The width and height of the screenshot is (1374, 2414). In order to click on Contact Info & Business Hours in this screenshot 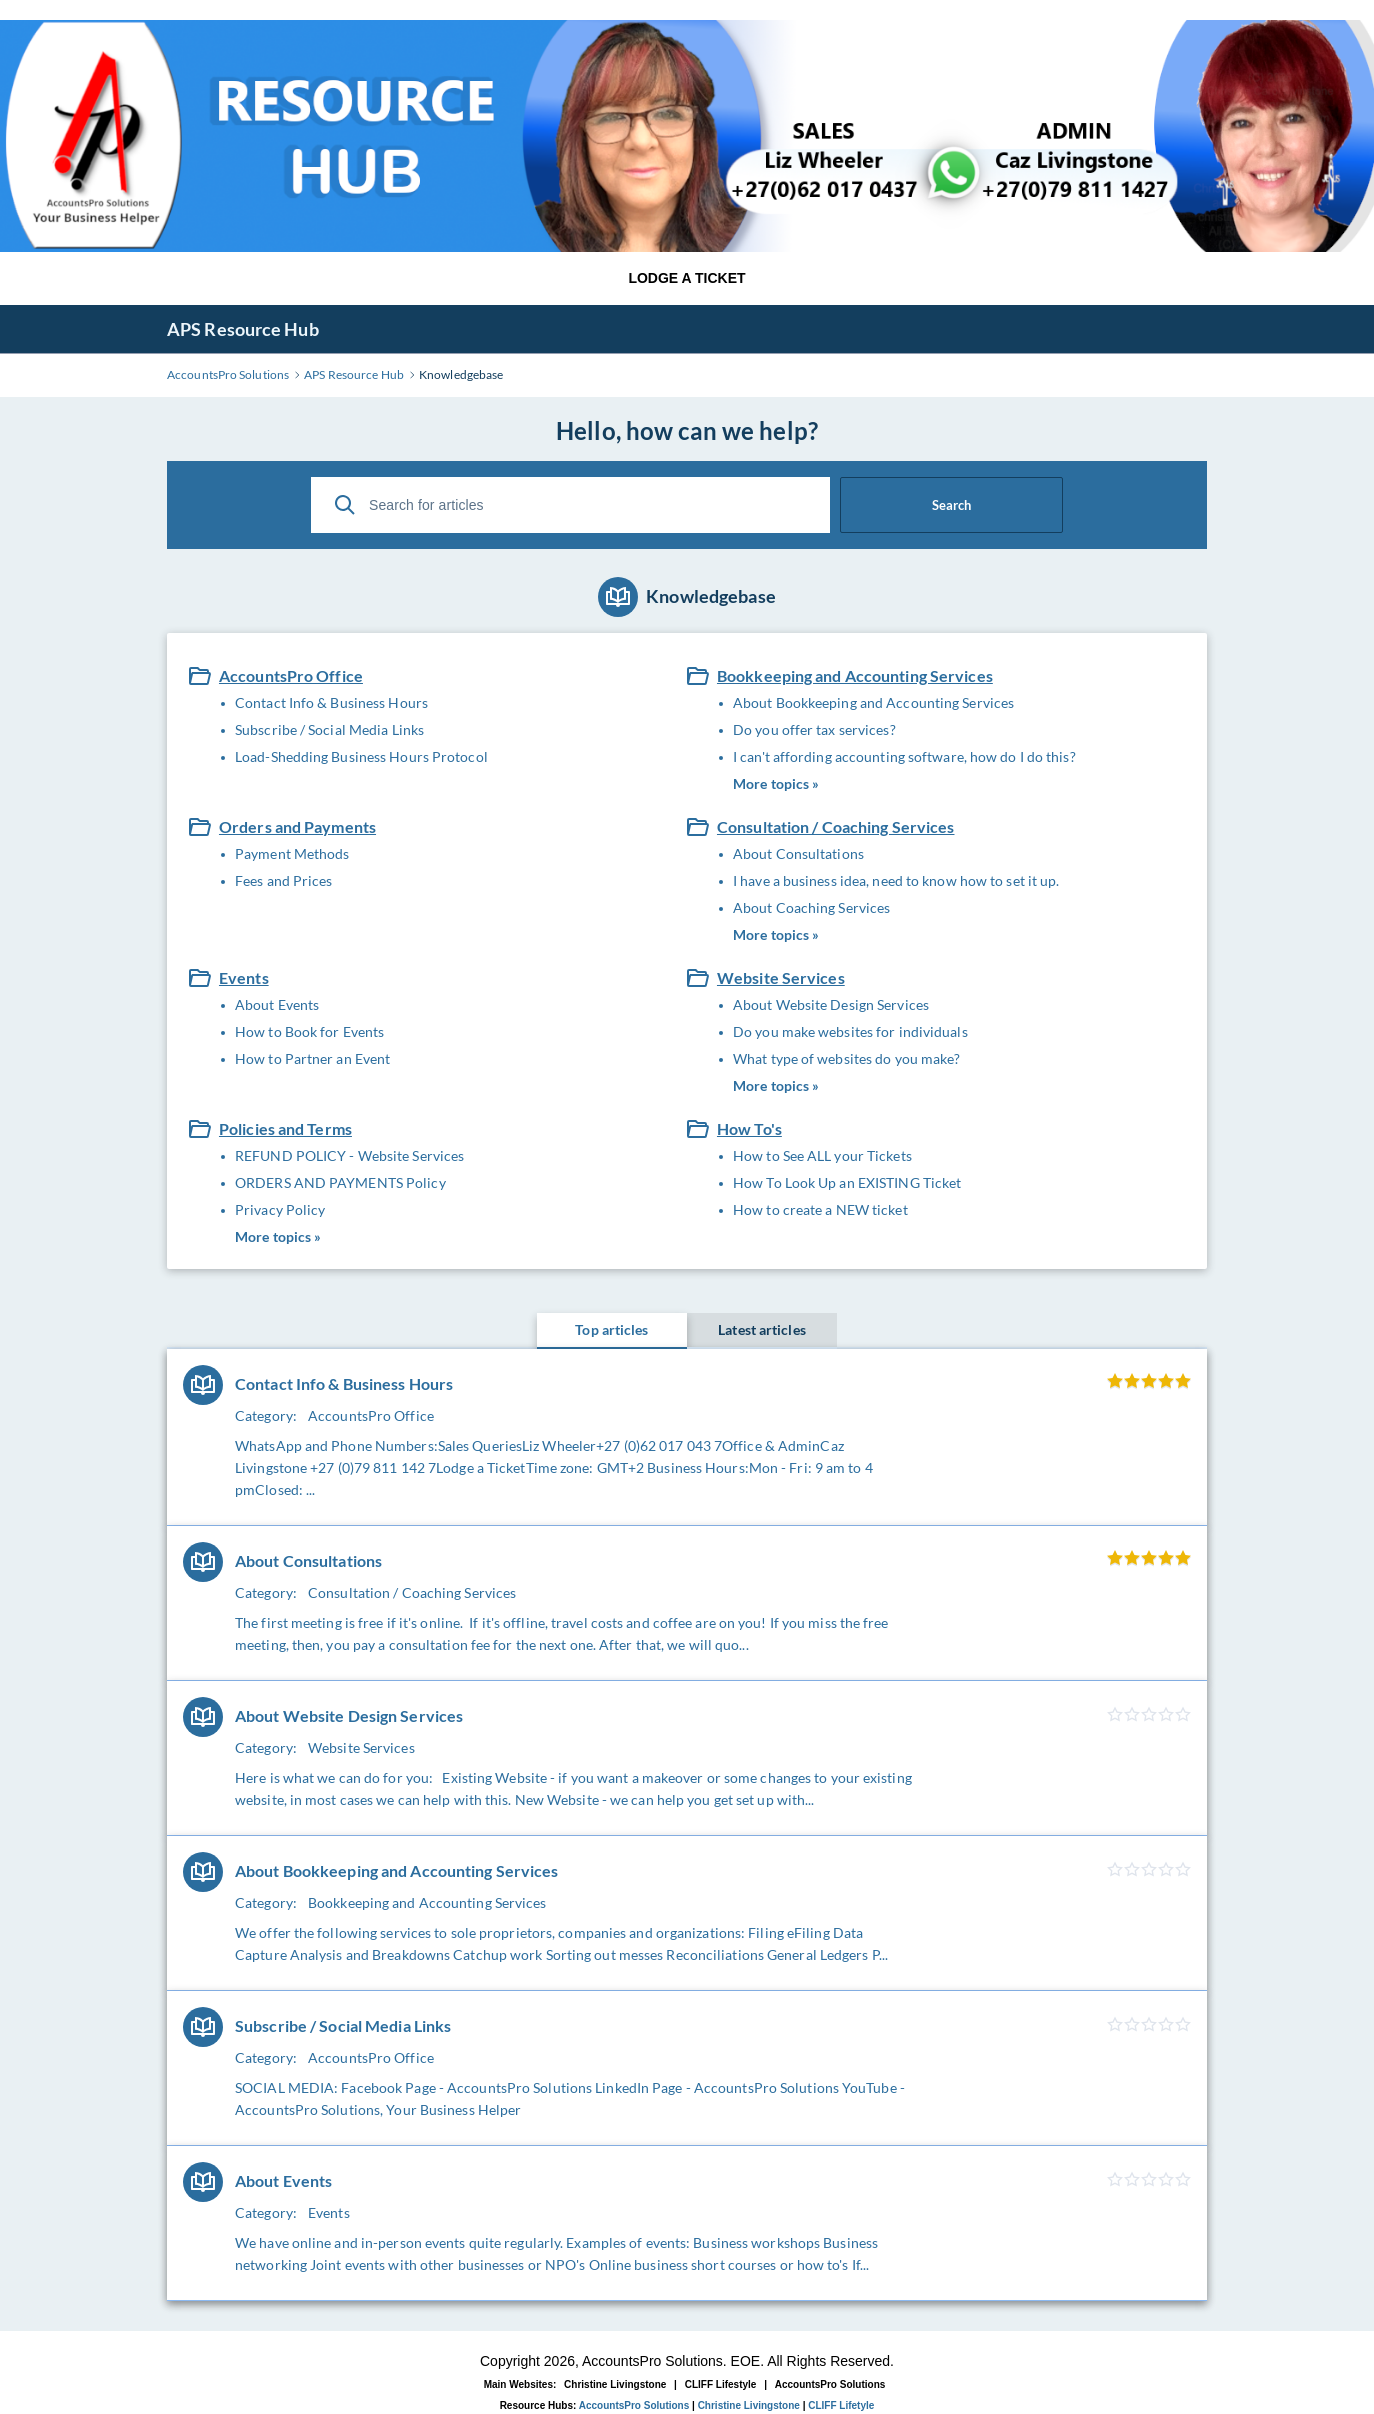, I will do `click(331, 702)`.